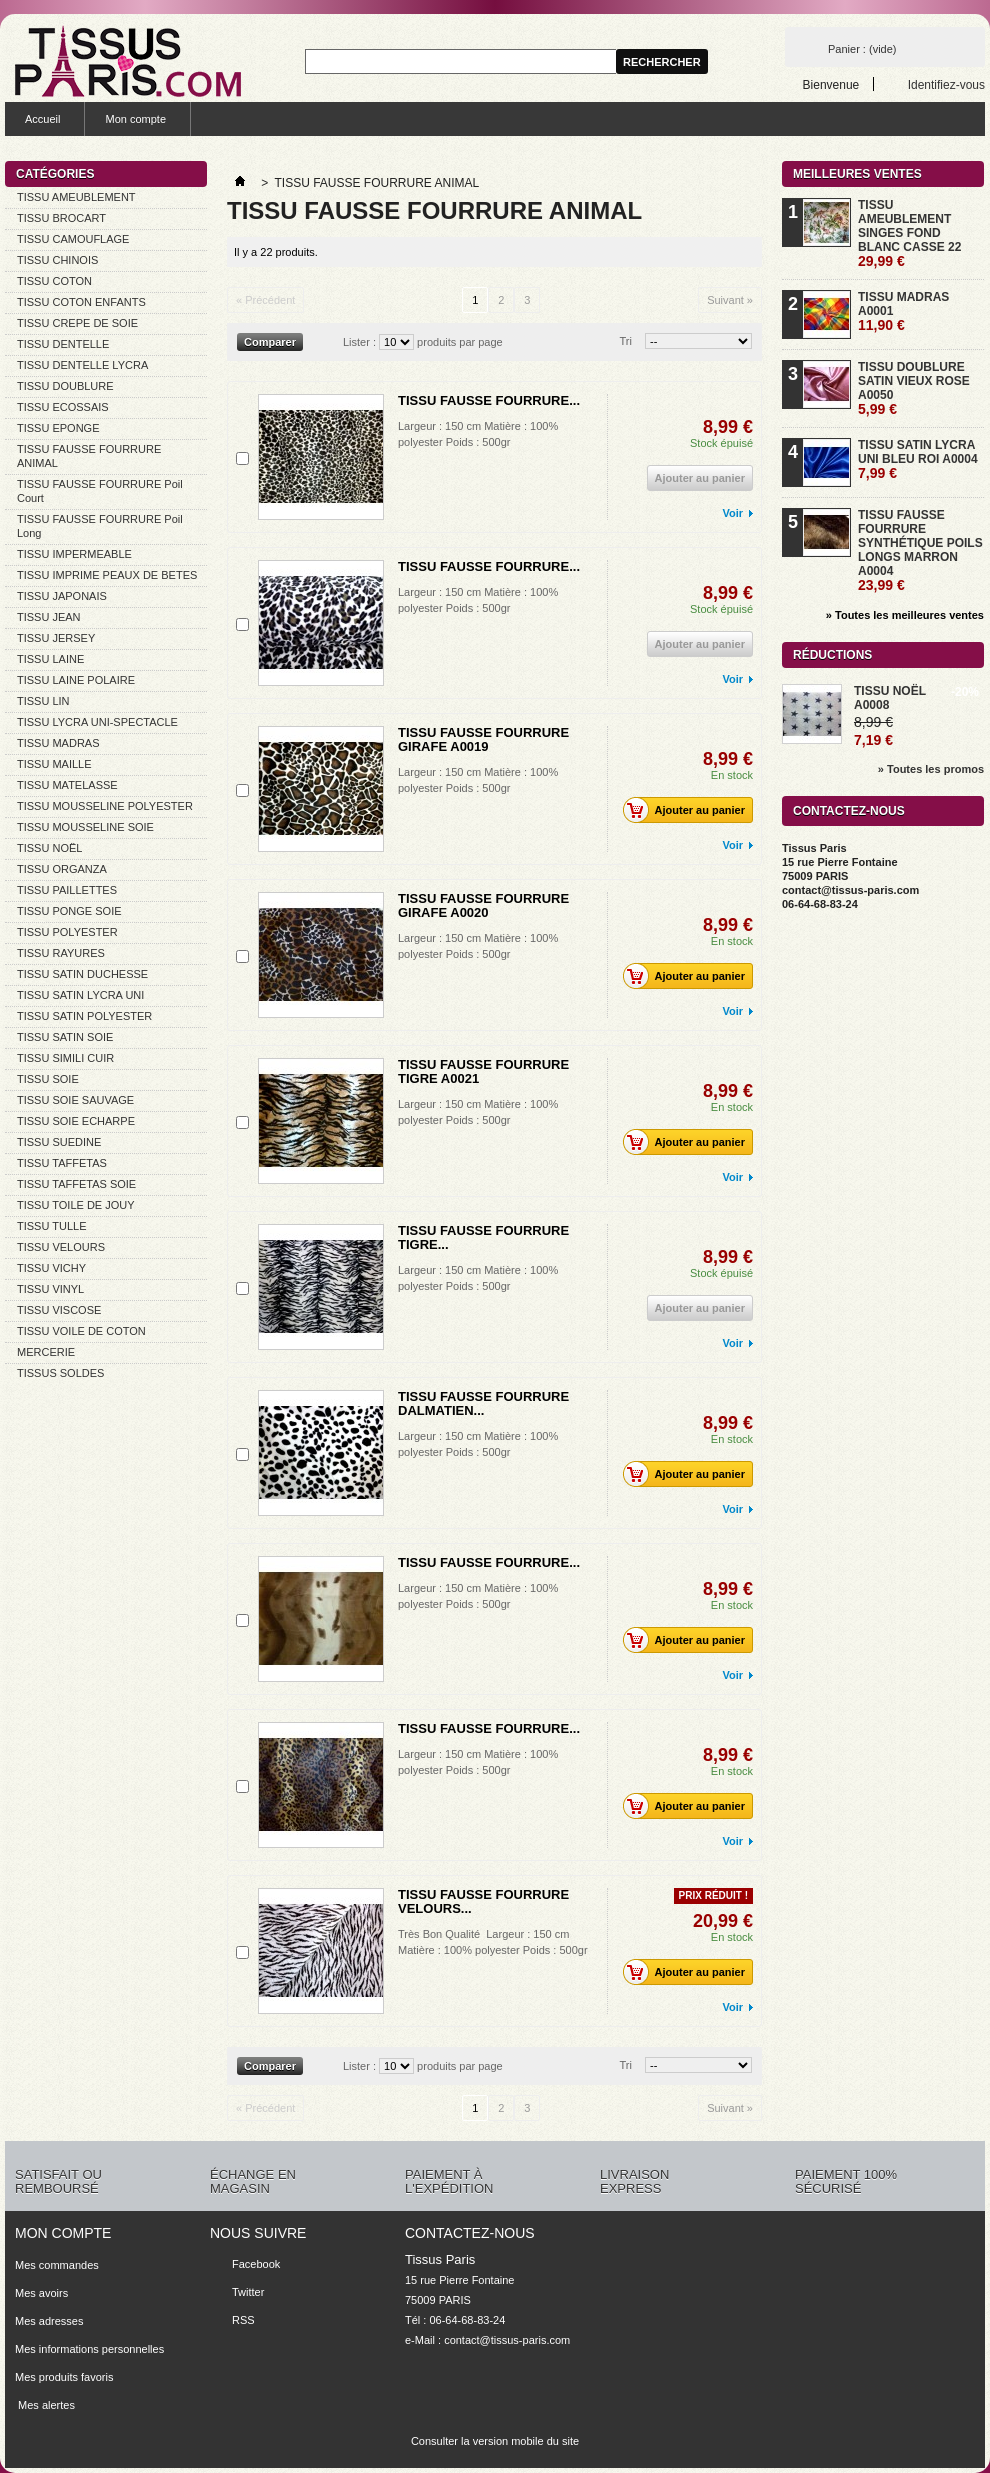 Image resolution: width=990 pixels, height=2473 pixels. Describe the element at coordinates (918, 459) in the screenshot. I see `TISSU SATIN LYCRA UNI BLEU ROI A0004` at that location.